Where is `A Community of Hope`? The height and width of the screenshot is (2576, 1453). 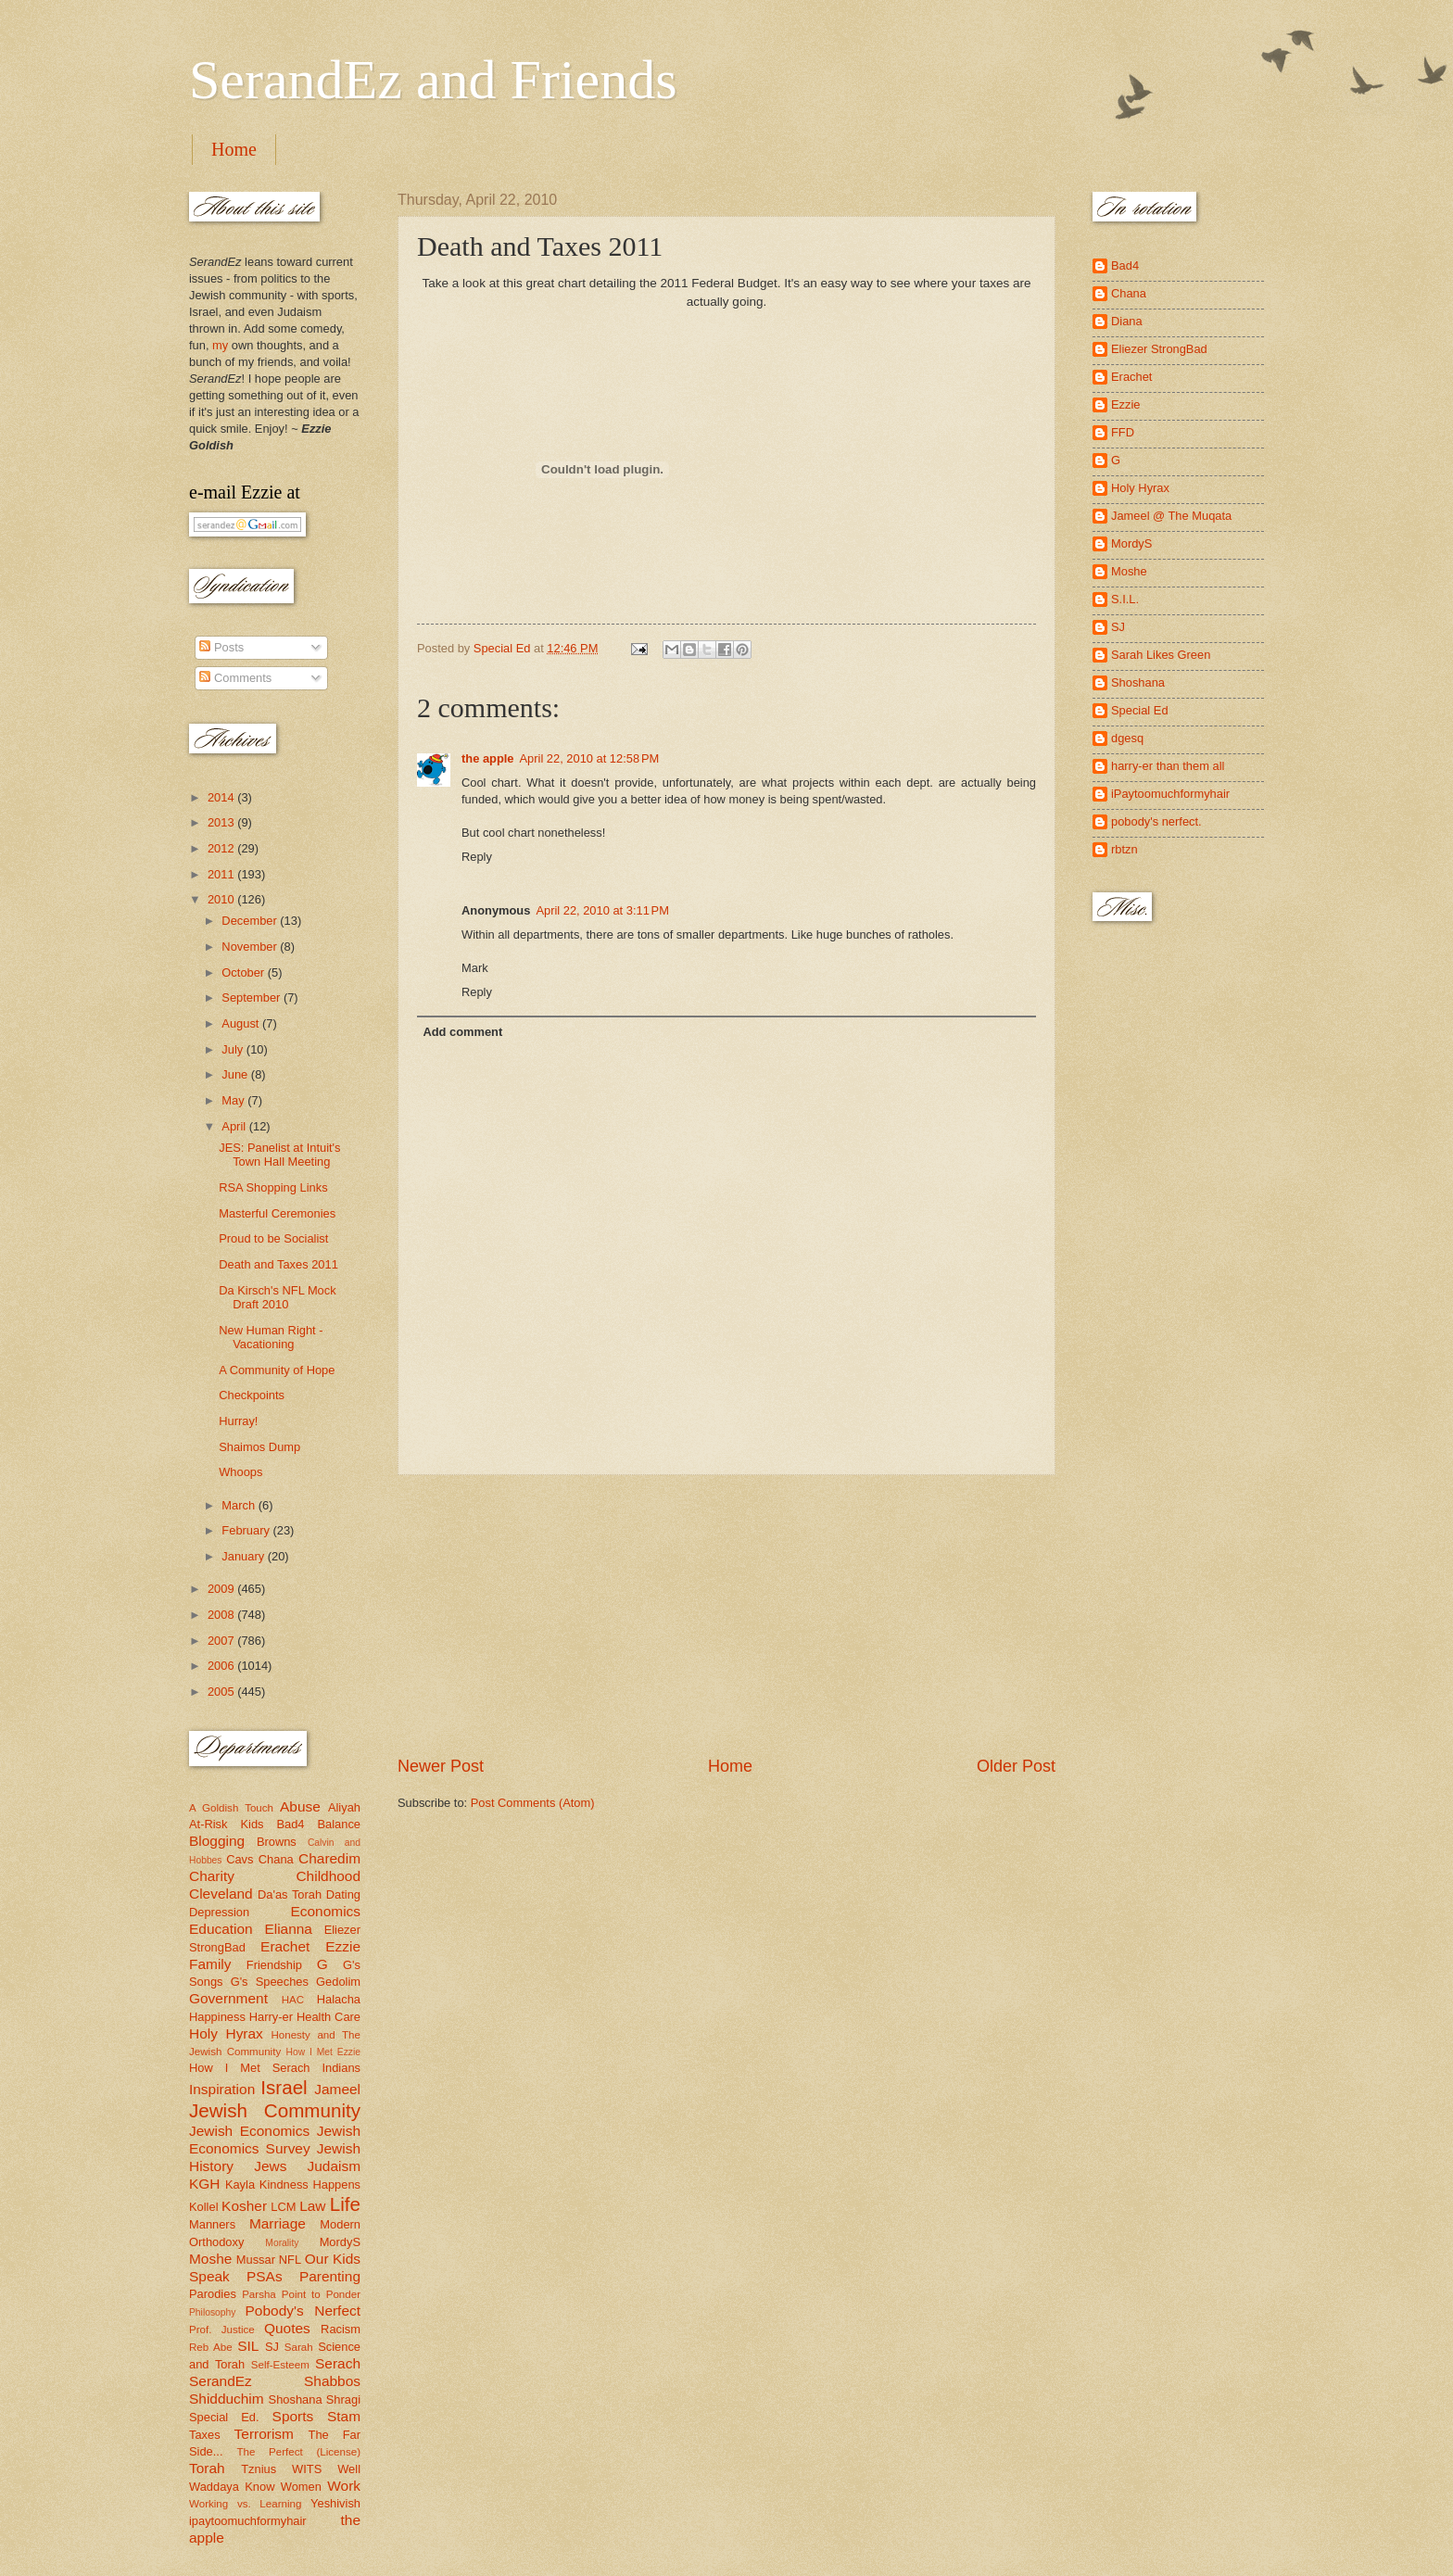
A Community of Hope is located at coordinates (277, 1370).